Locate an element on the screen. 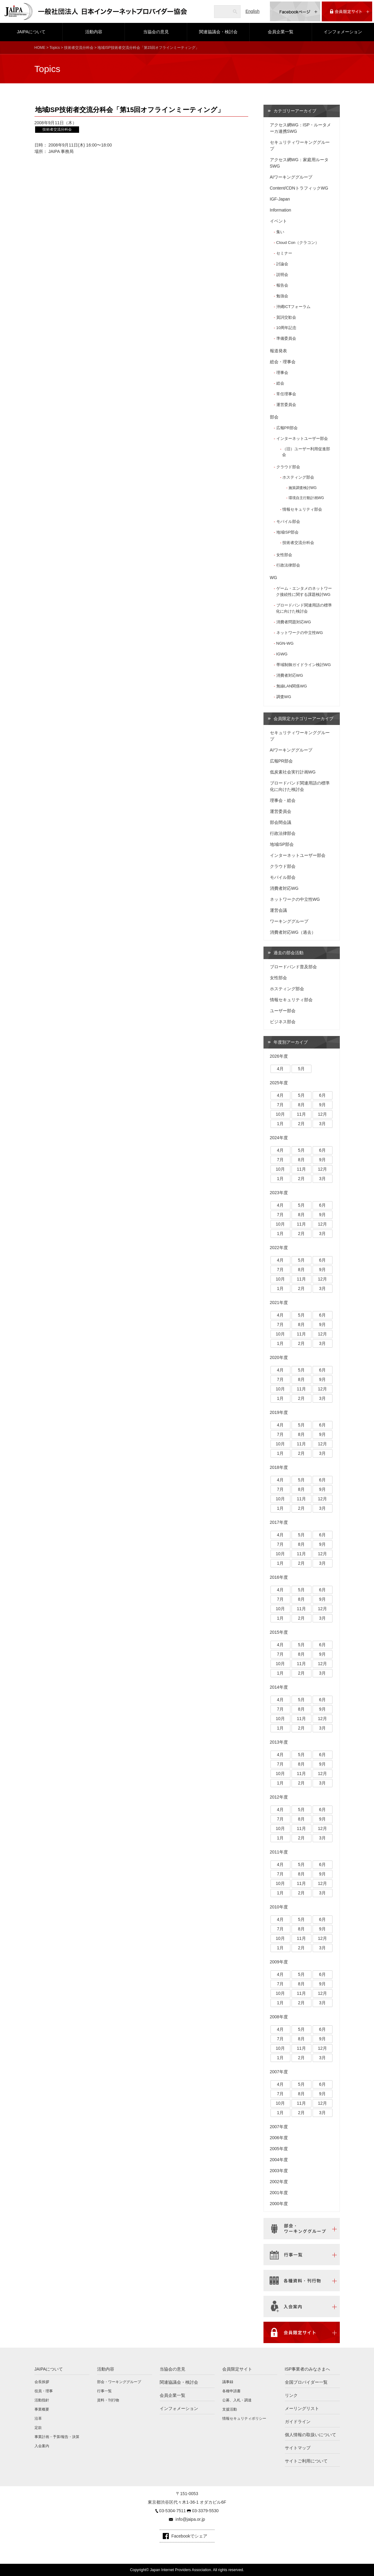  活動内容 is located at coordinates (93, 31).